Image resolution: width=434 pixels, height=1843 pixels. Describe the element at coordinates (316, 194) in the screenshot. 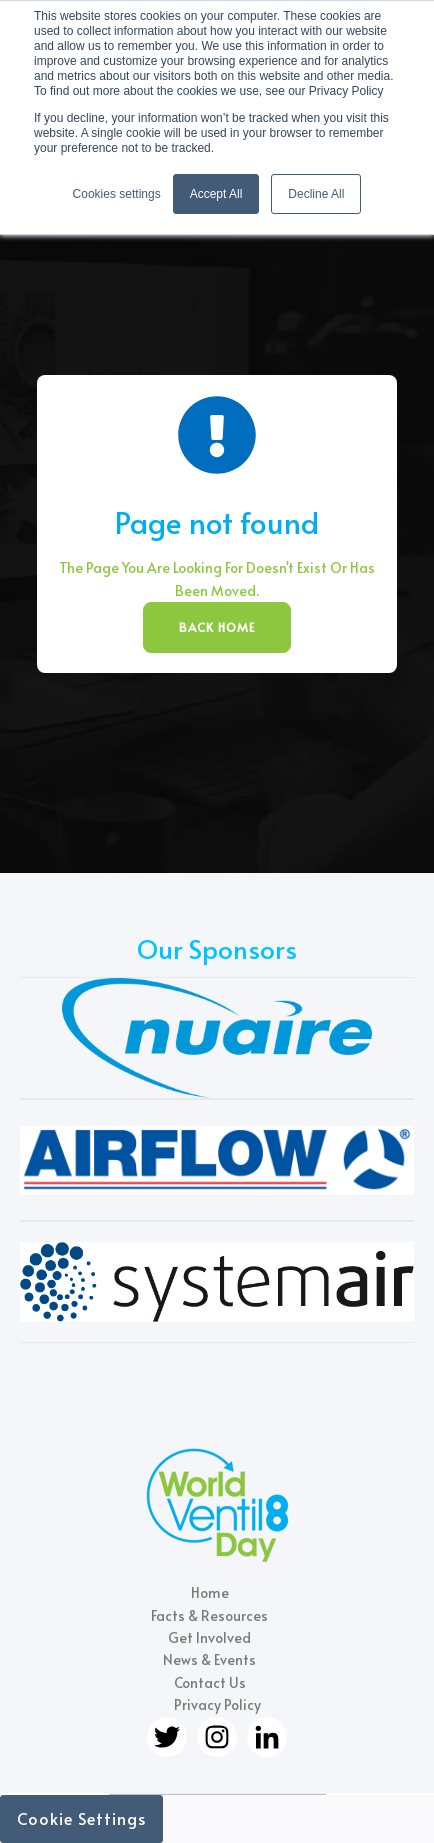

I see `Decline All [button]` at that location.